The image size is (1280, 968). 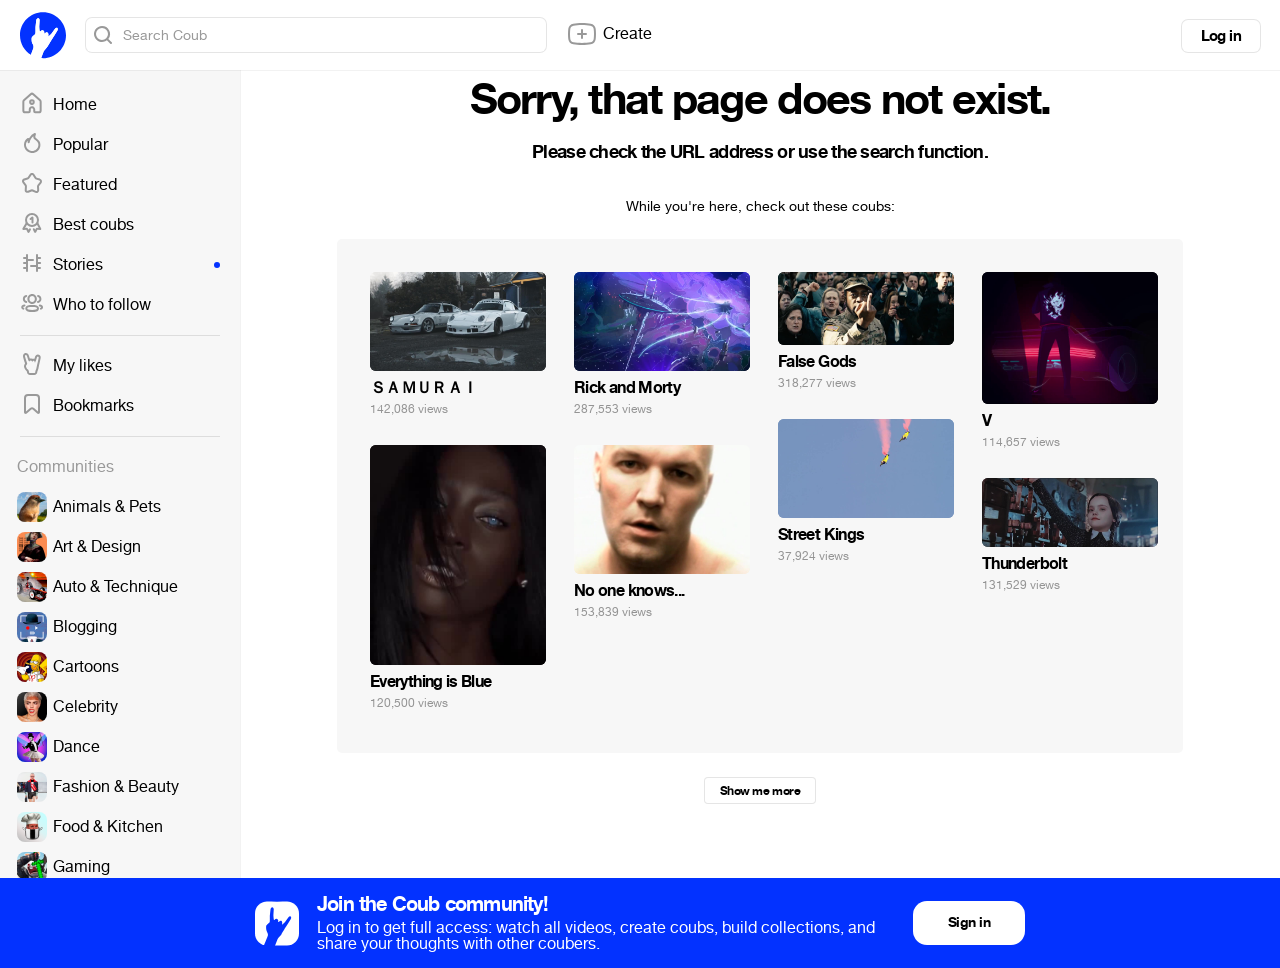 What do you see at coordinates (120, 265) in the screenshot?
I see `Stories` at bounding box center [120, 265].